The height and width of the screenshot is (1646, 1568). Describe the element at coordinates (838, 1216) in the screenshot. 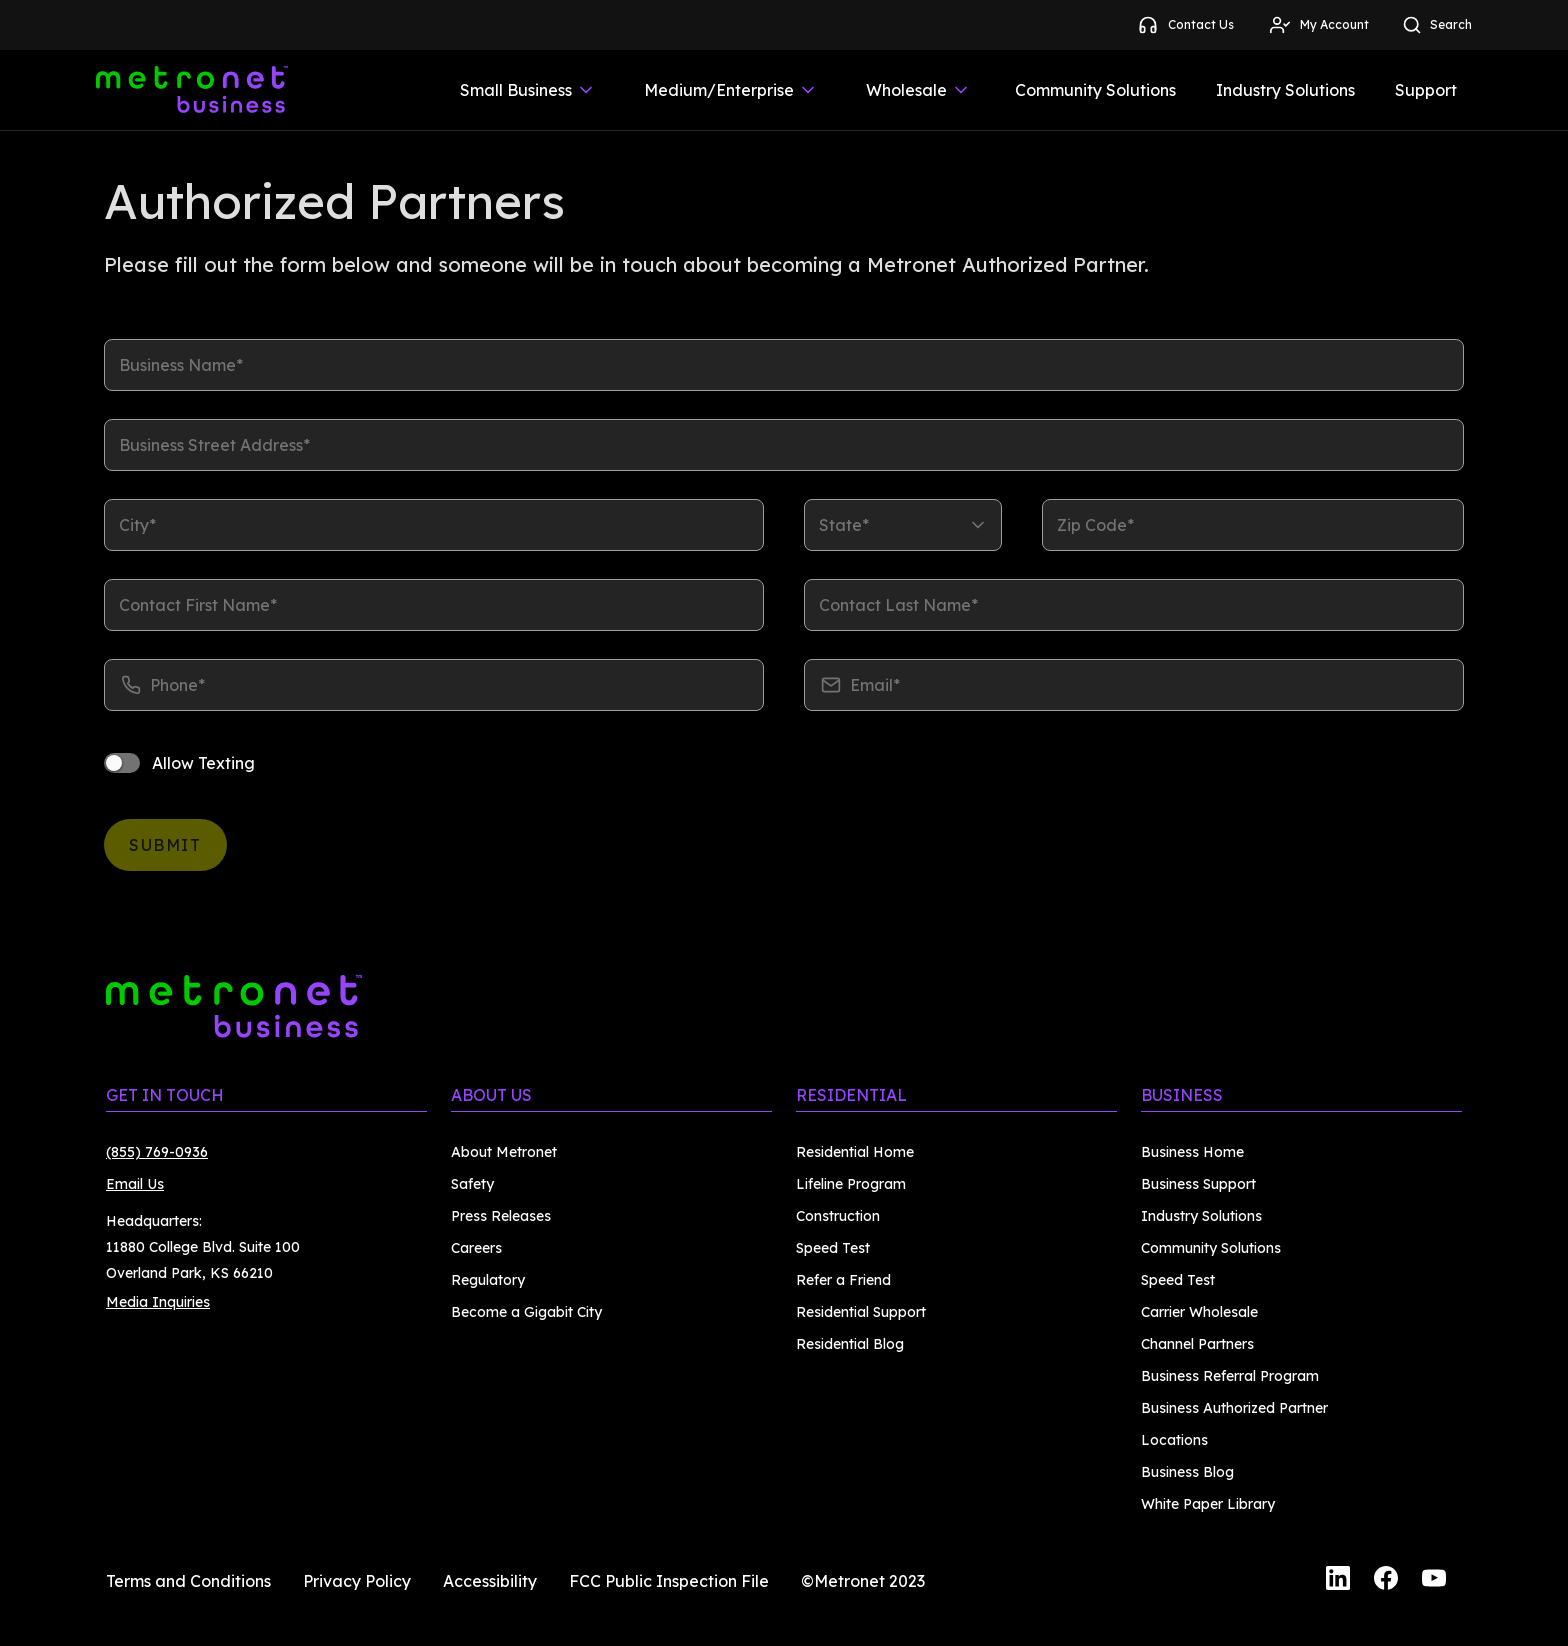

I see `Construction` at that location.